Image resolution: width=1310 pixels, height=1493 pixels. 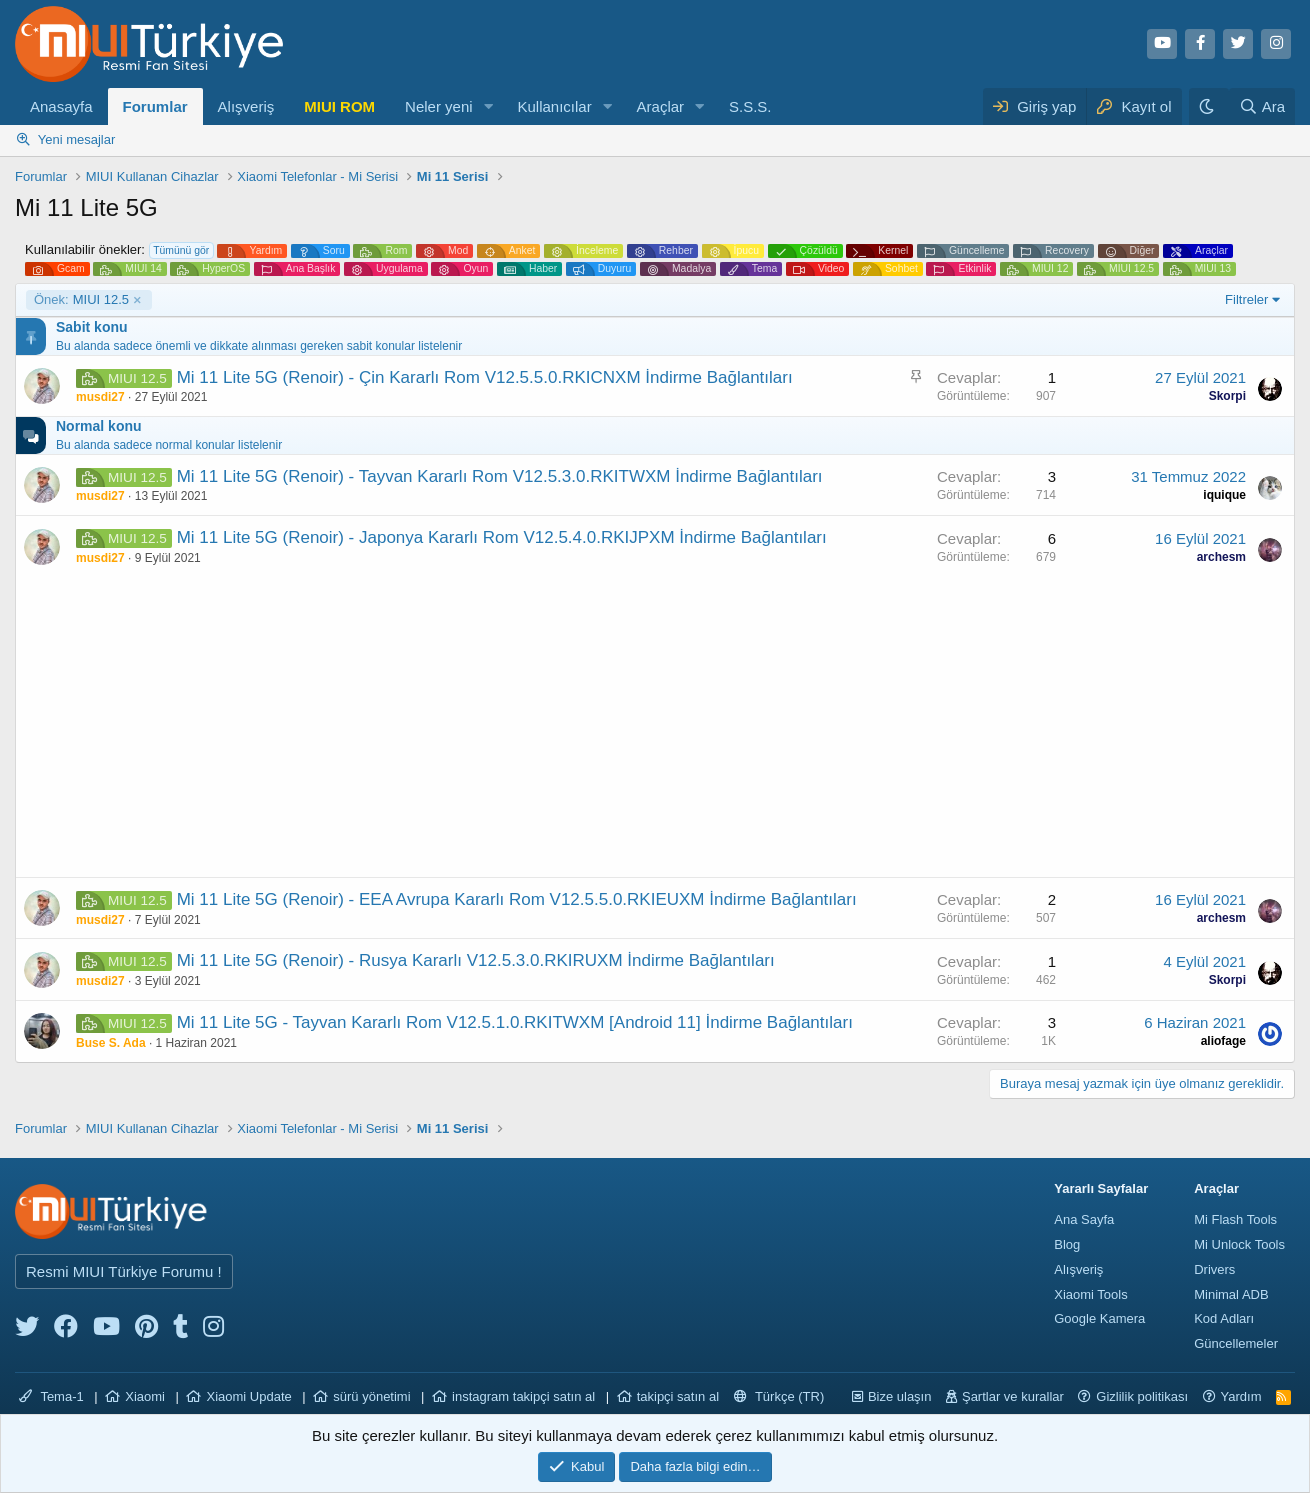 What do you see at coordinates (1241, 1396) in the screenshot?
I see `Yardım` at bounding box center [1241, 1396].